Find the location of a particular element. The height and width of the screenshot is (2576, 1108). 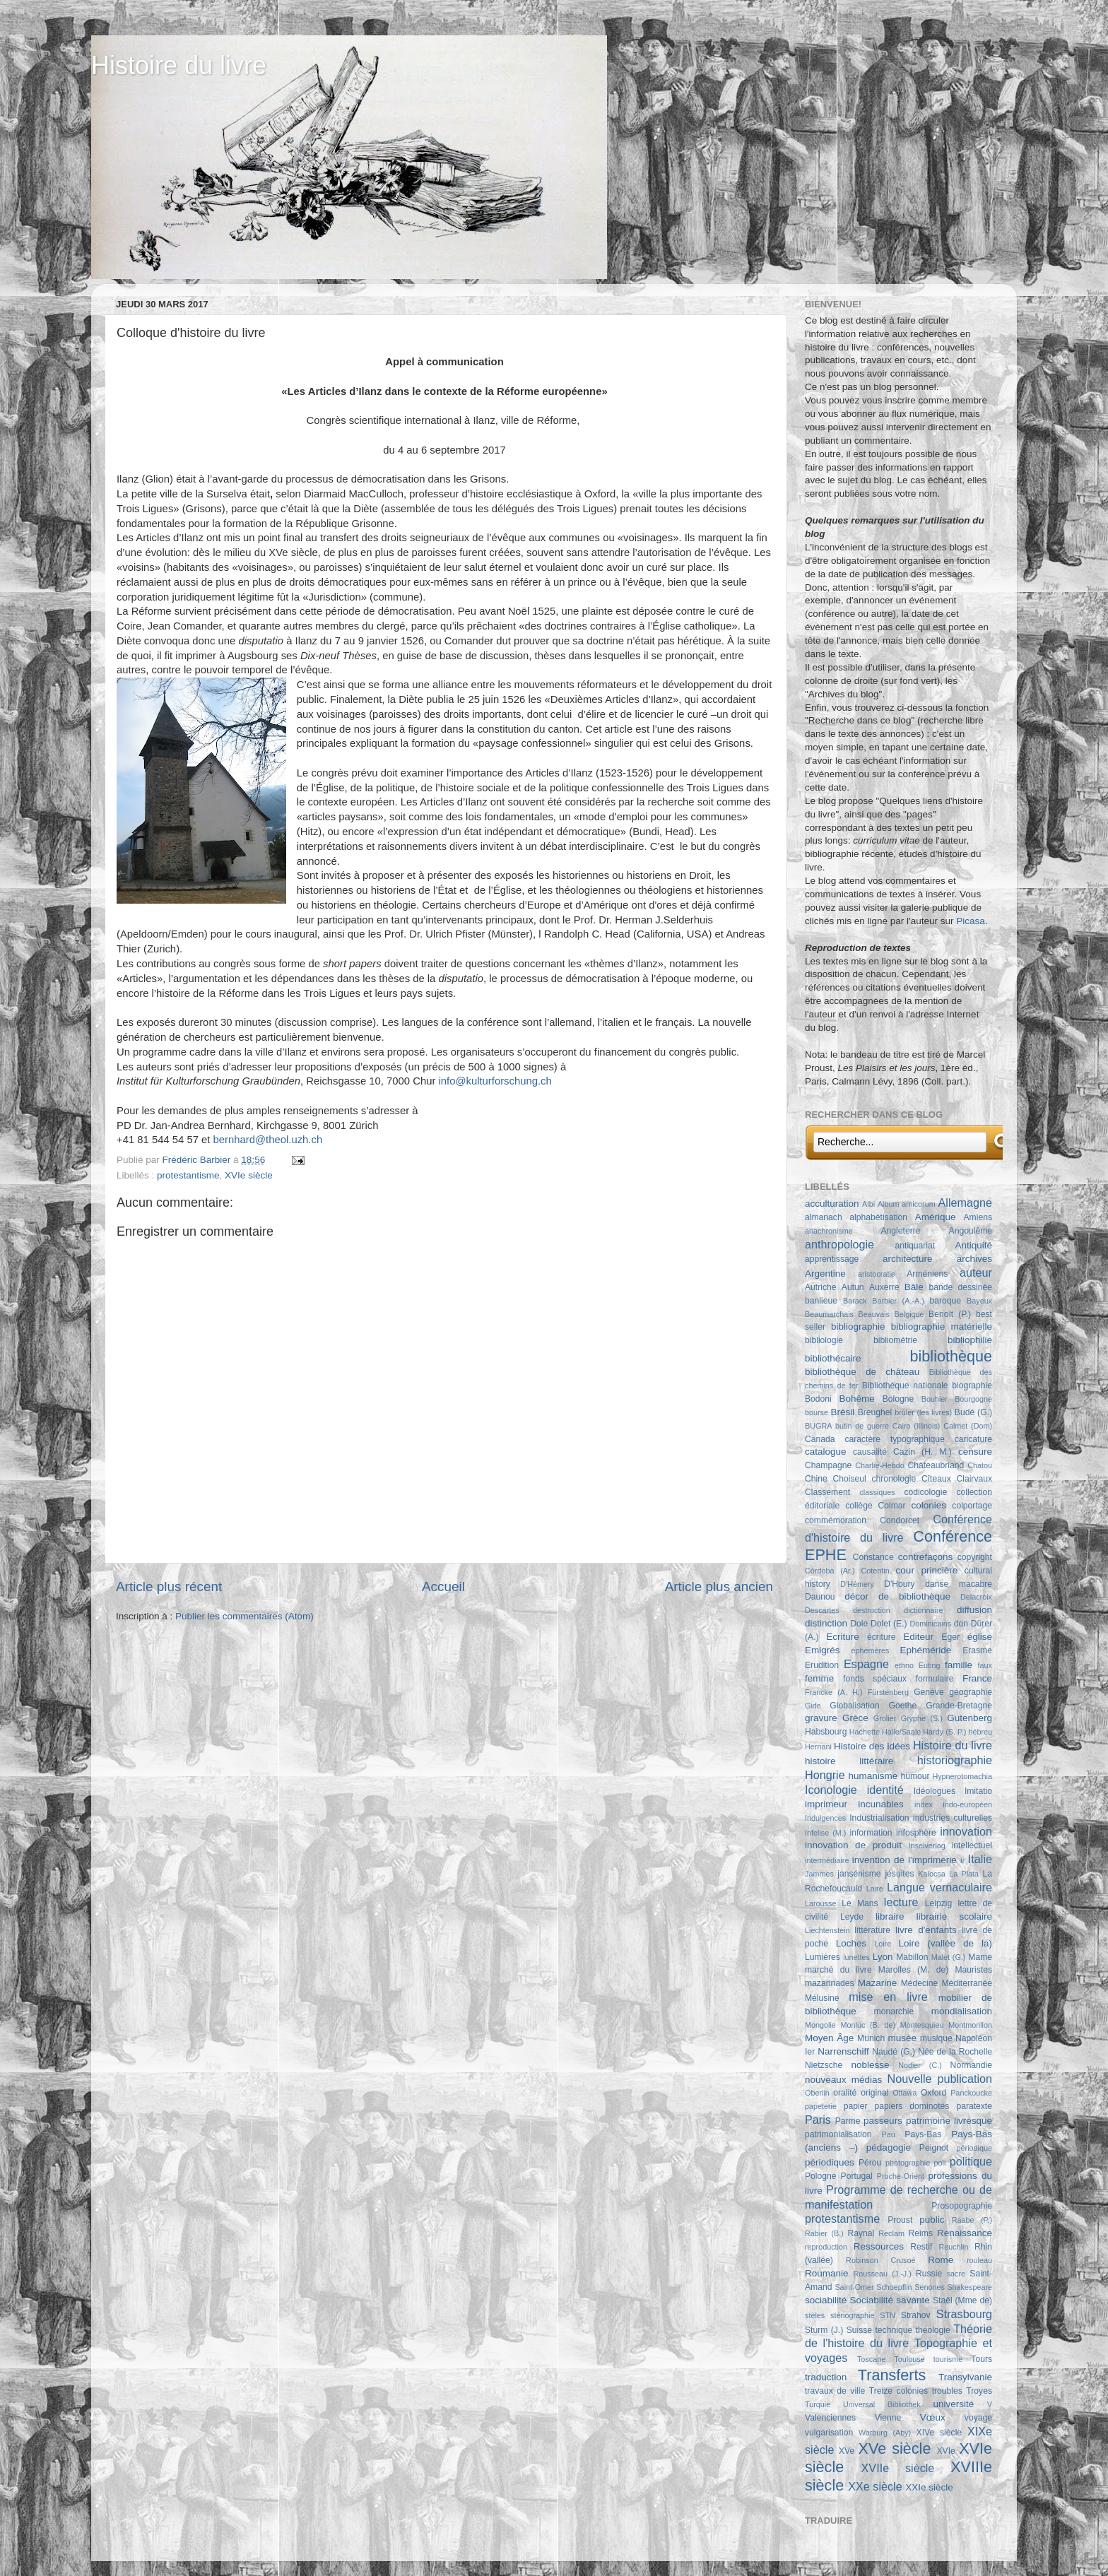

antiquariat is located at coordinates (915, 1246).